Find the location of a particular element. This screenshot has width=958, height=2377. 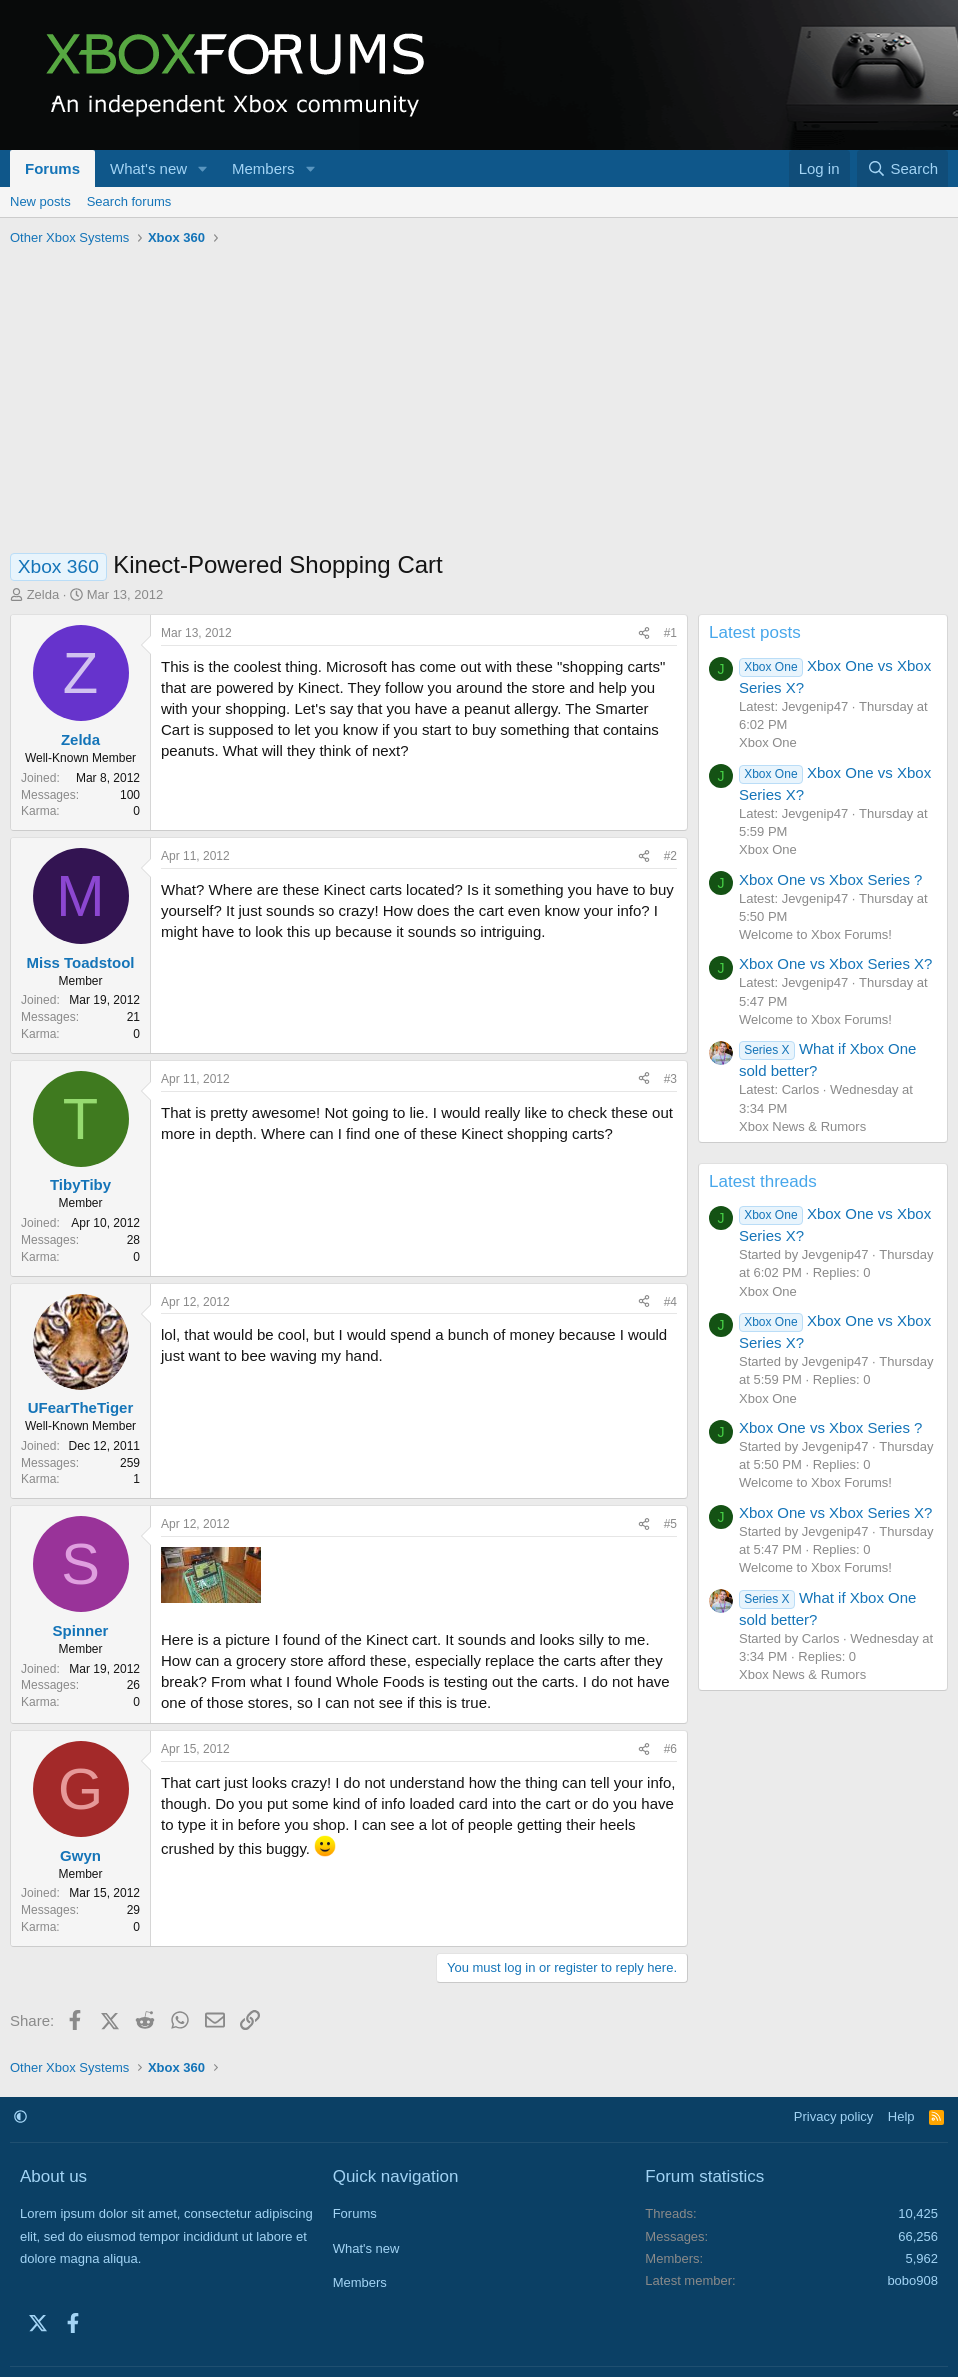

#1 is located at coordinates (670, 633).